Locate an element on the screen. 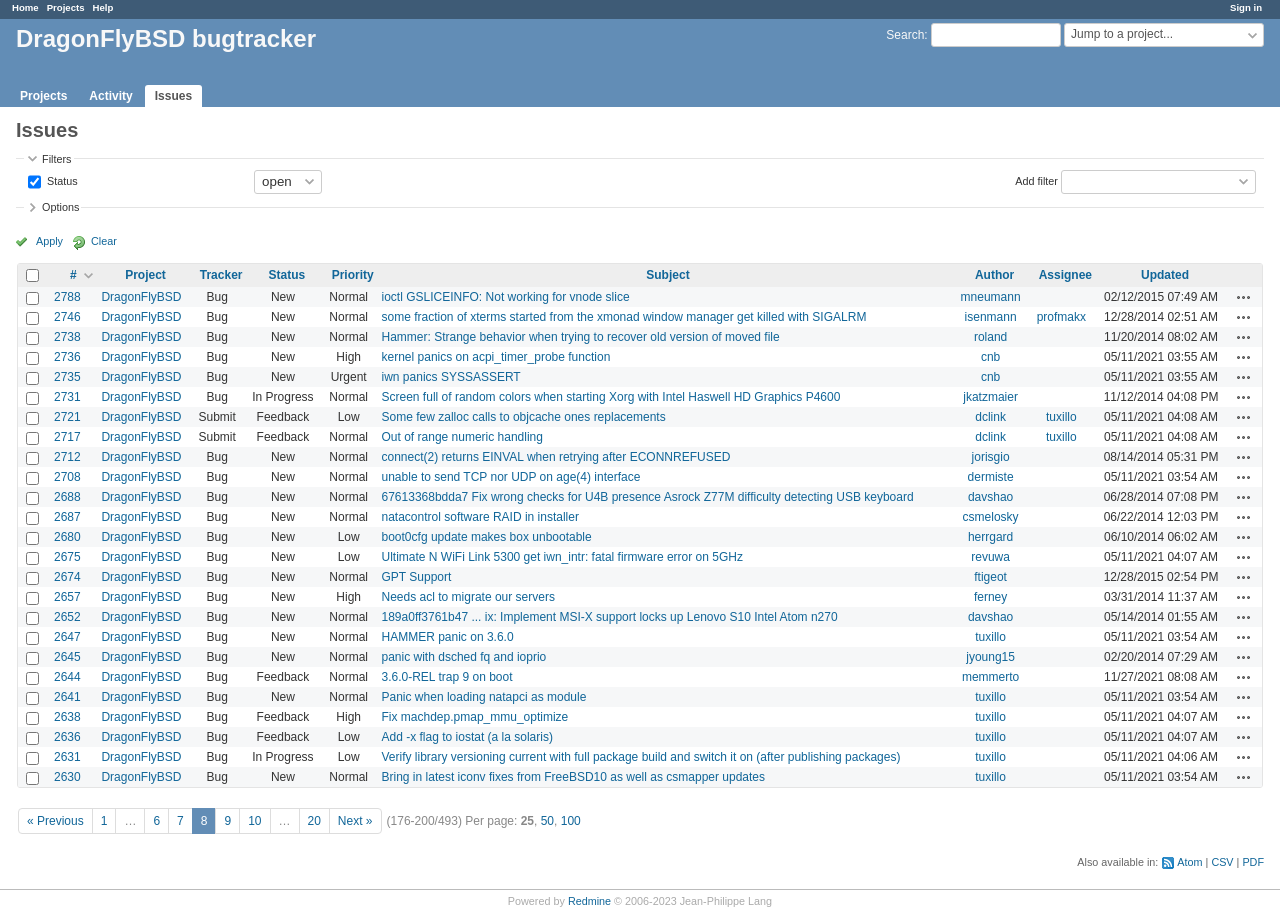 This screenshot has height=912, width=1280. 50 is located at coordinates (547, 821).